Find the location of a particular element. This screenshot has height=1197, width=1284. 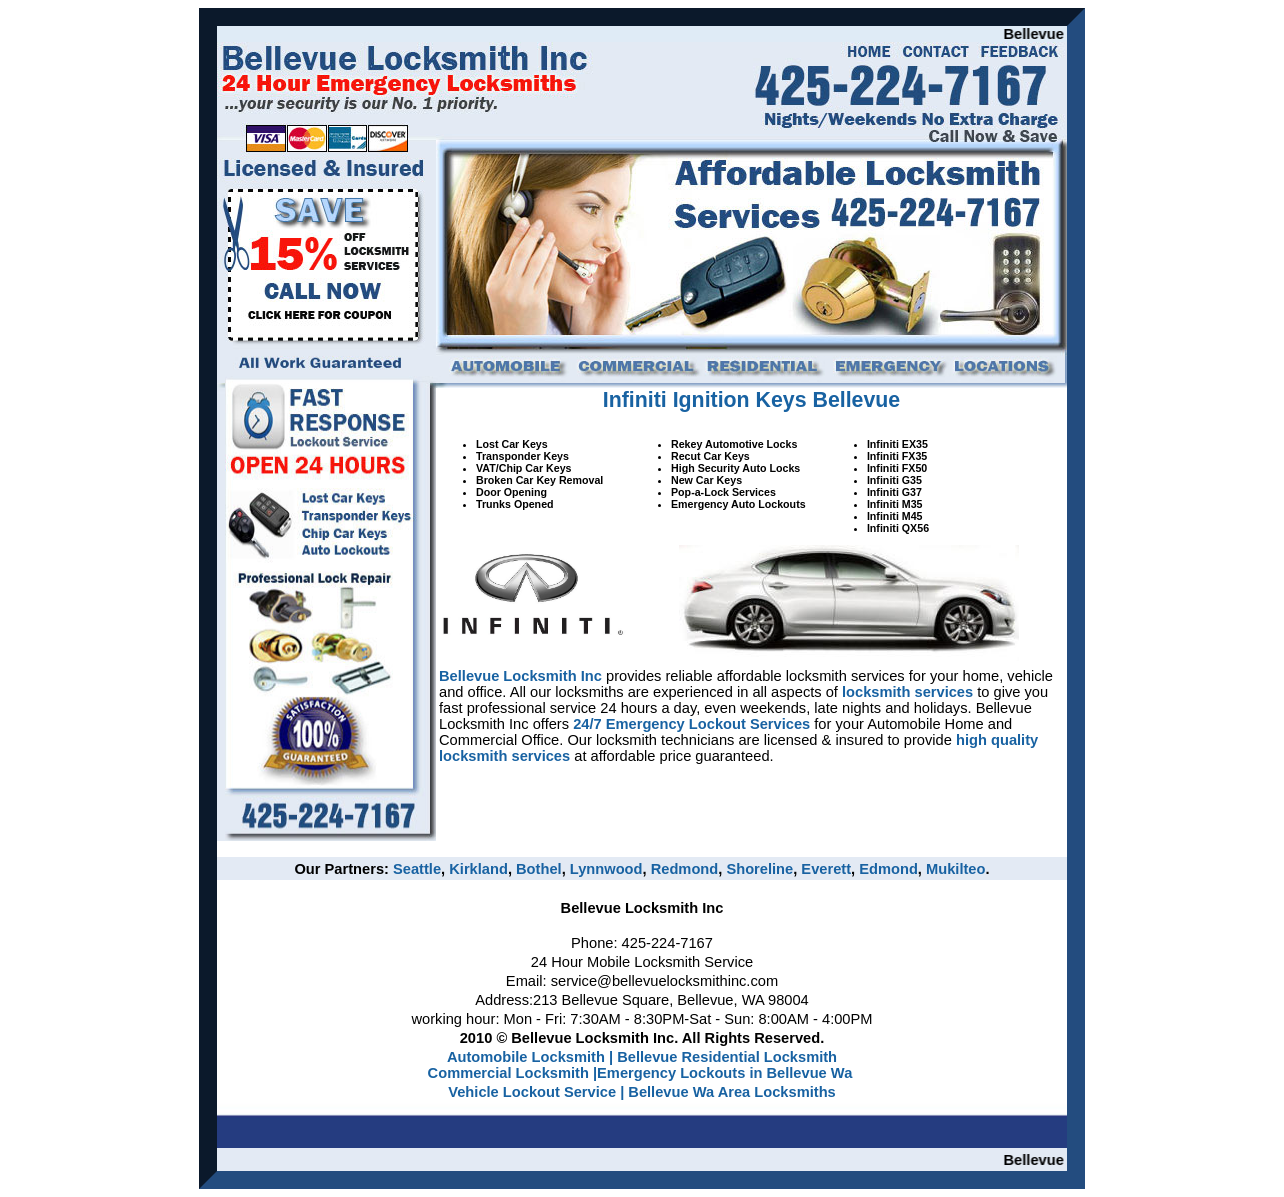

Kirkland is located at coordinates (478, 869).